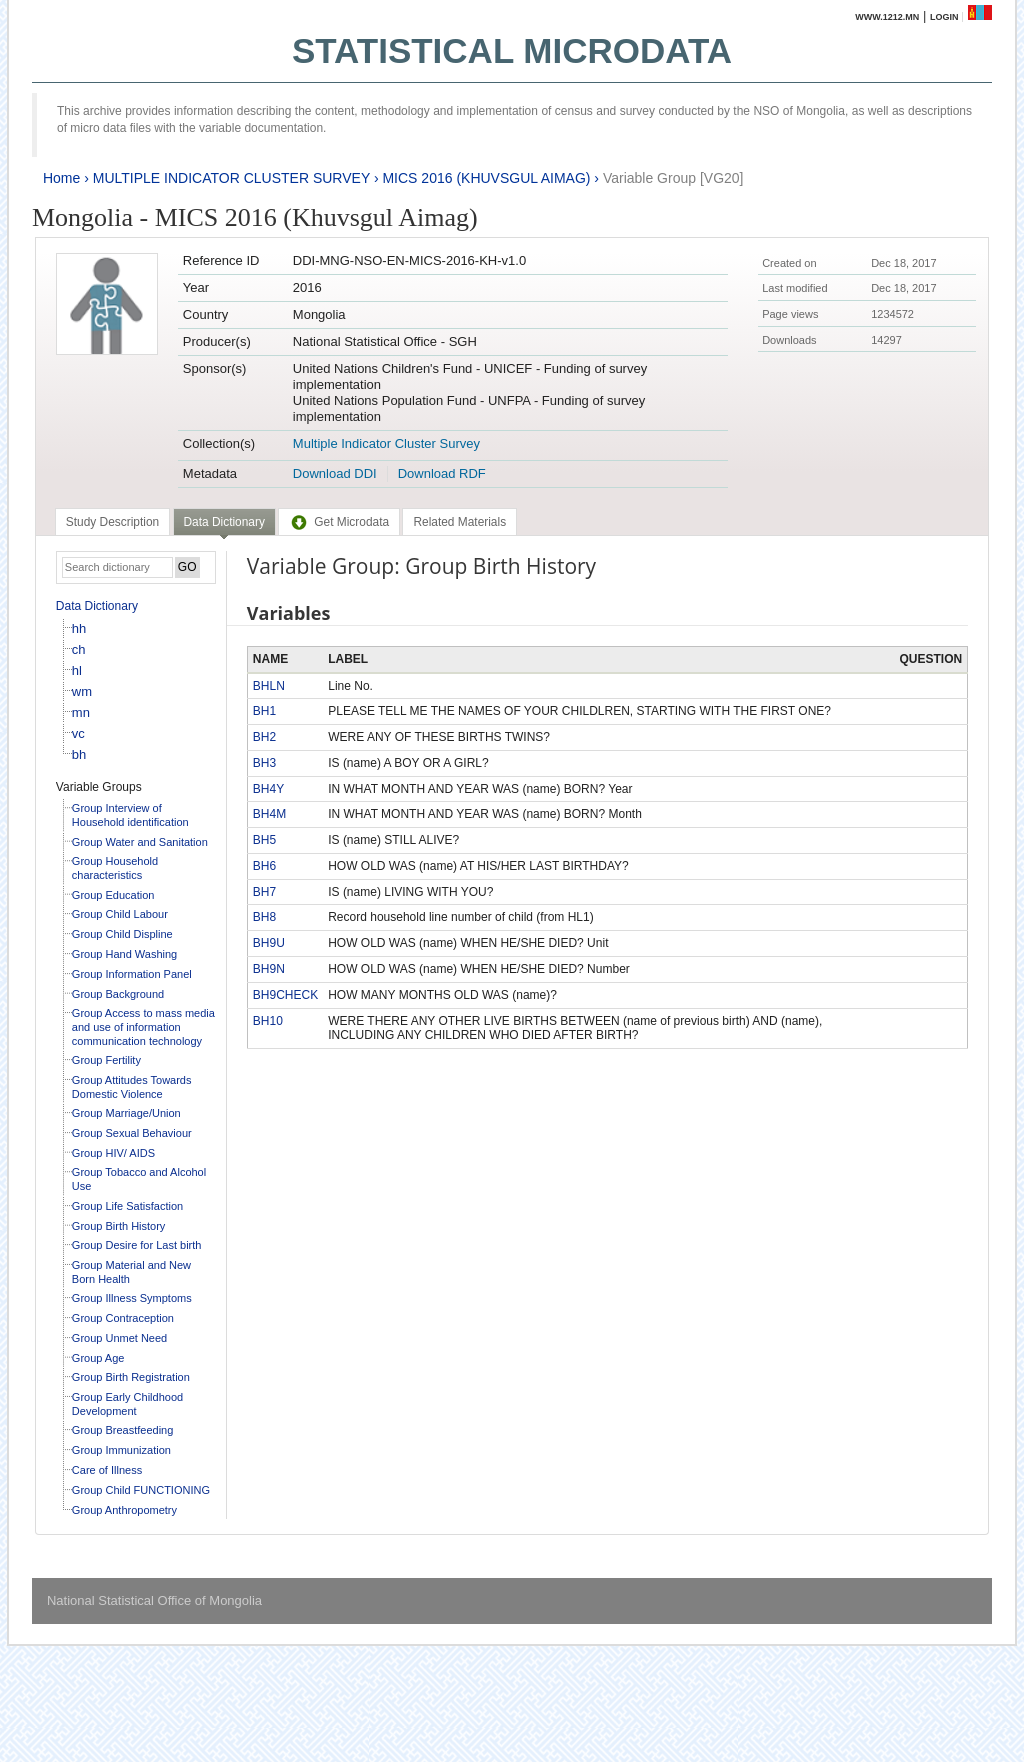  Describe the element at coordinates (269, 969) in the screenshot. I see `BH9N` at that location.